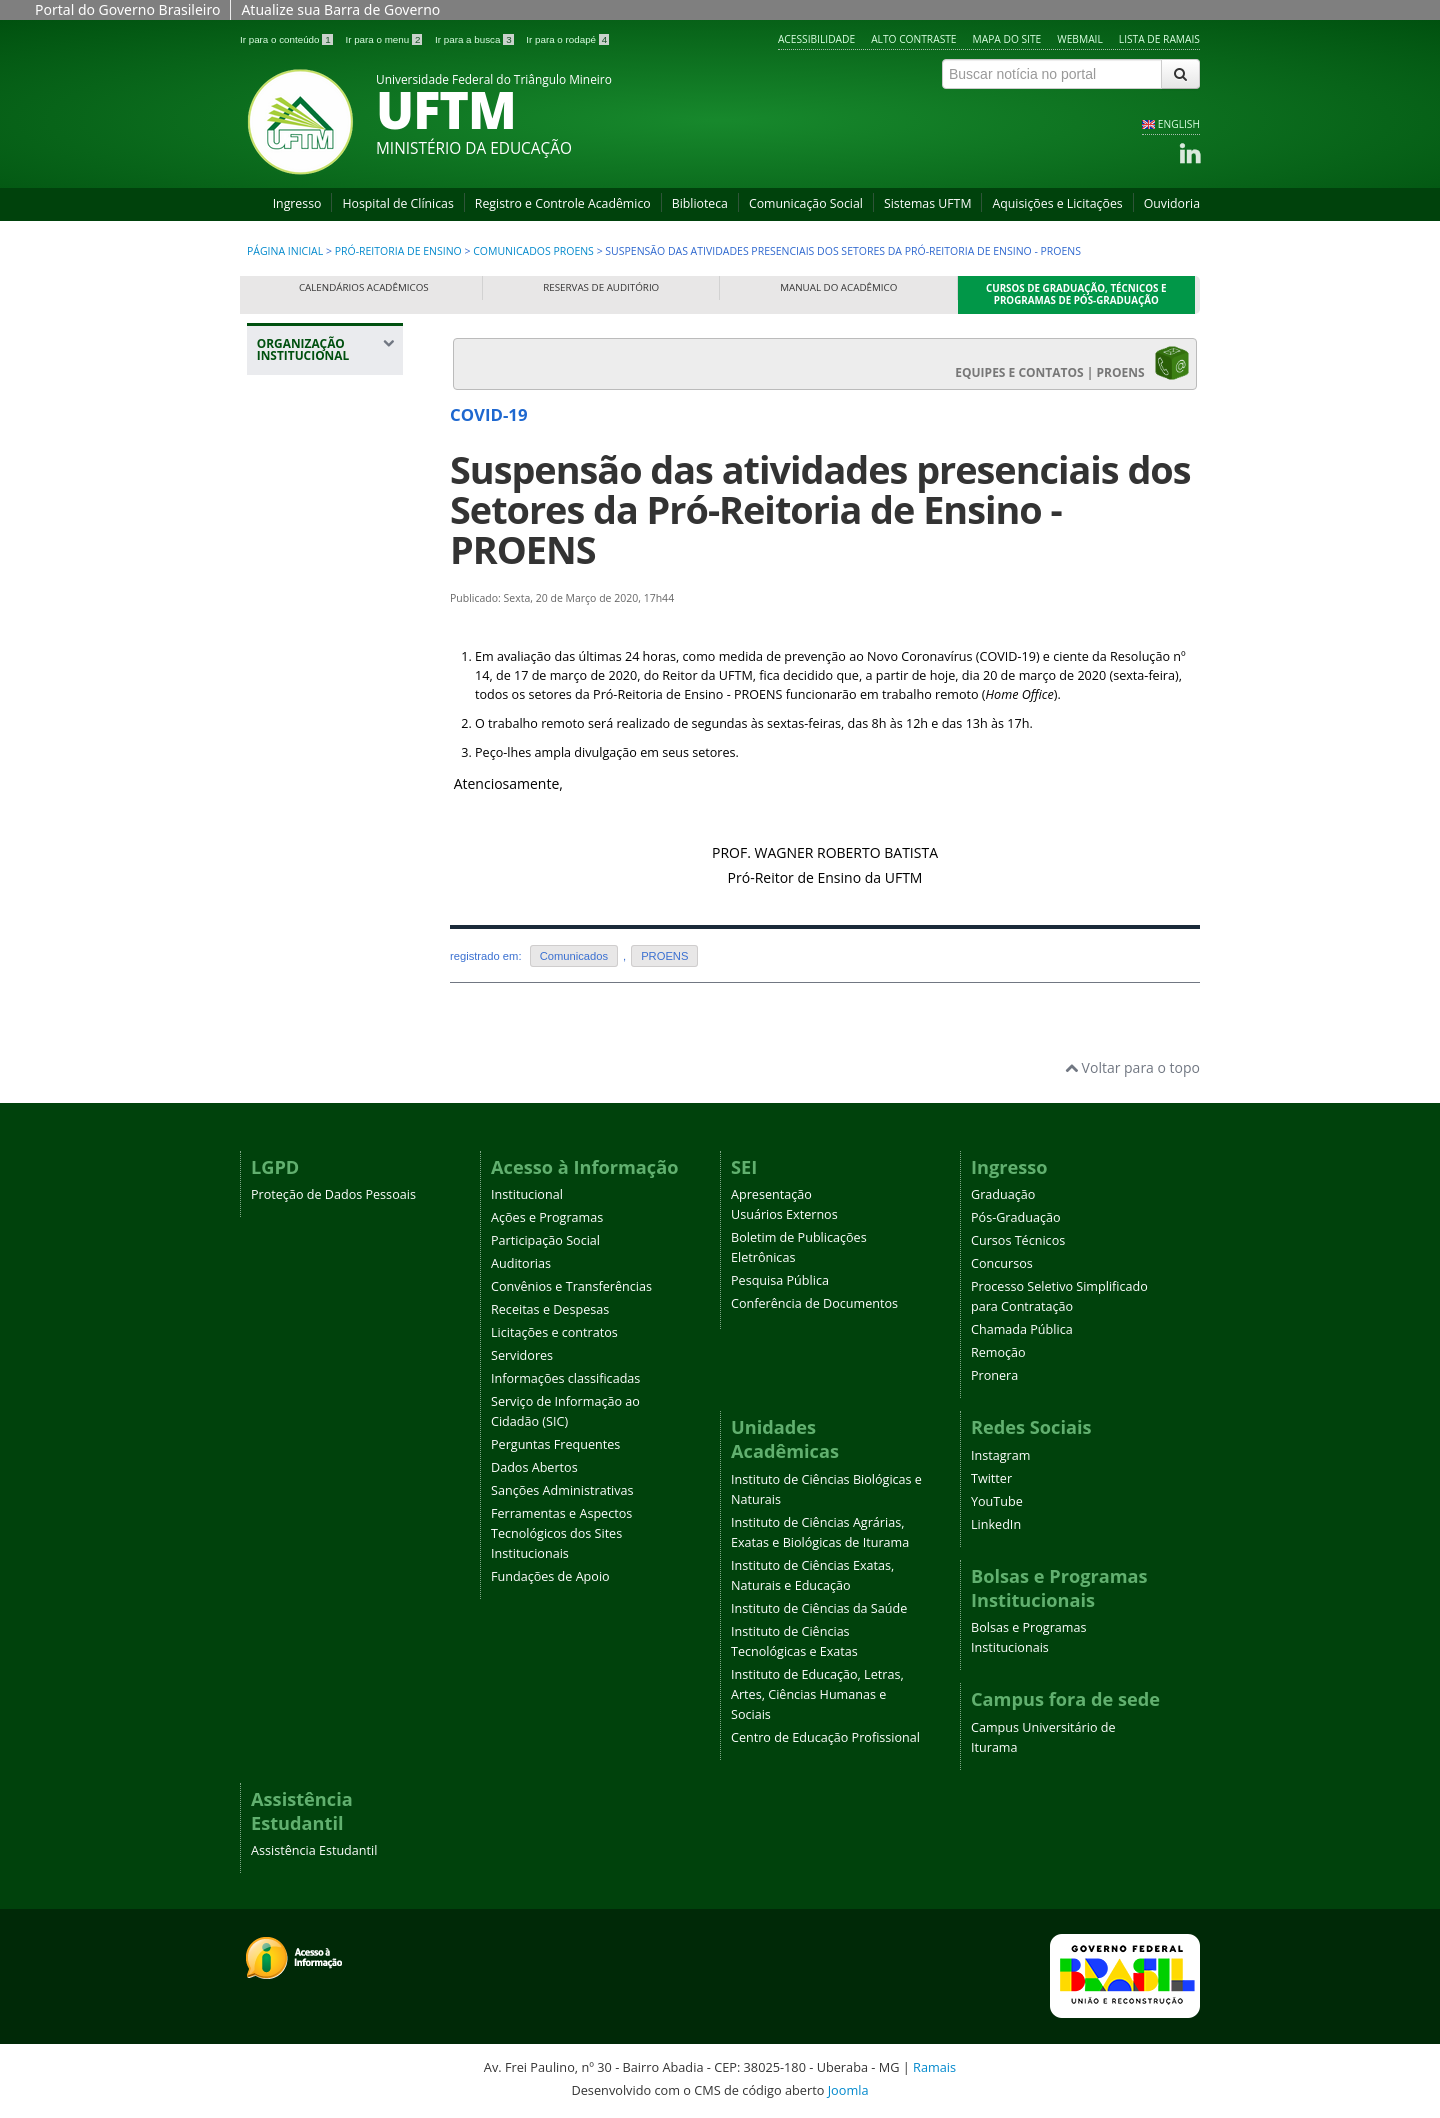 This screenshot has height=2118, width=1440. What do you see at coordinates (1007, 39) in the screenshot?
I see `Mapa do site` at bounding box center [1007, 39].